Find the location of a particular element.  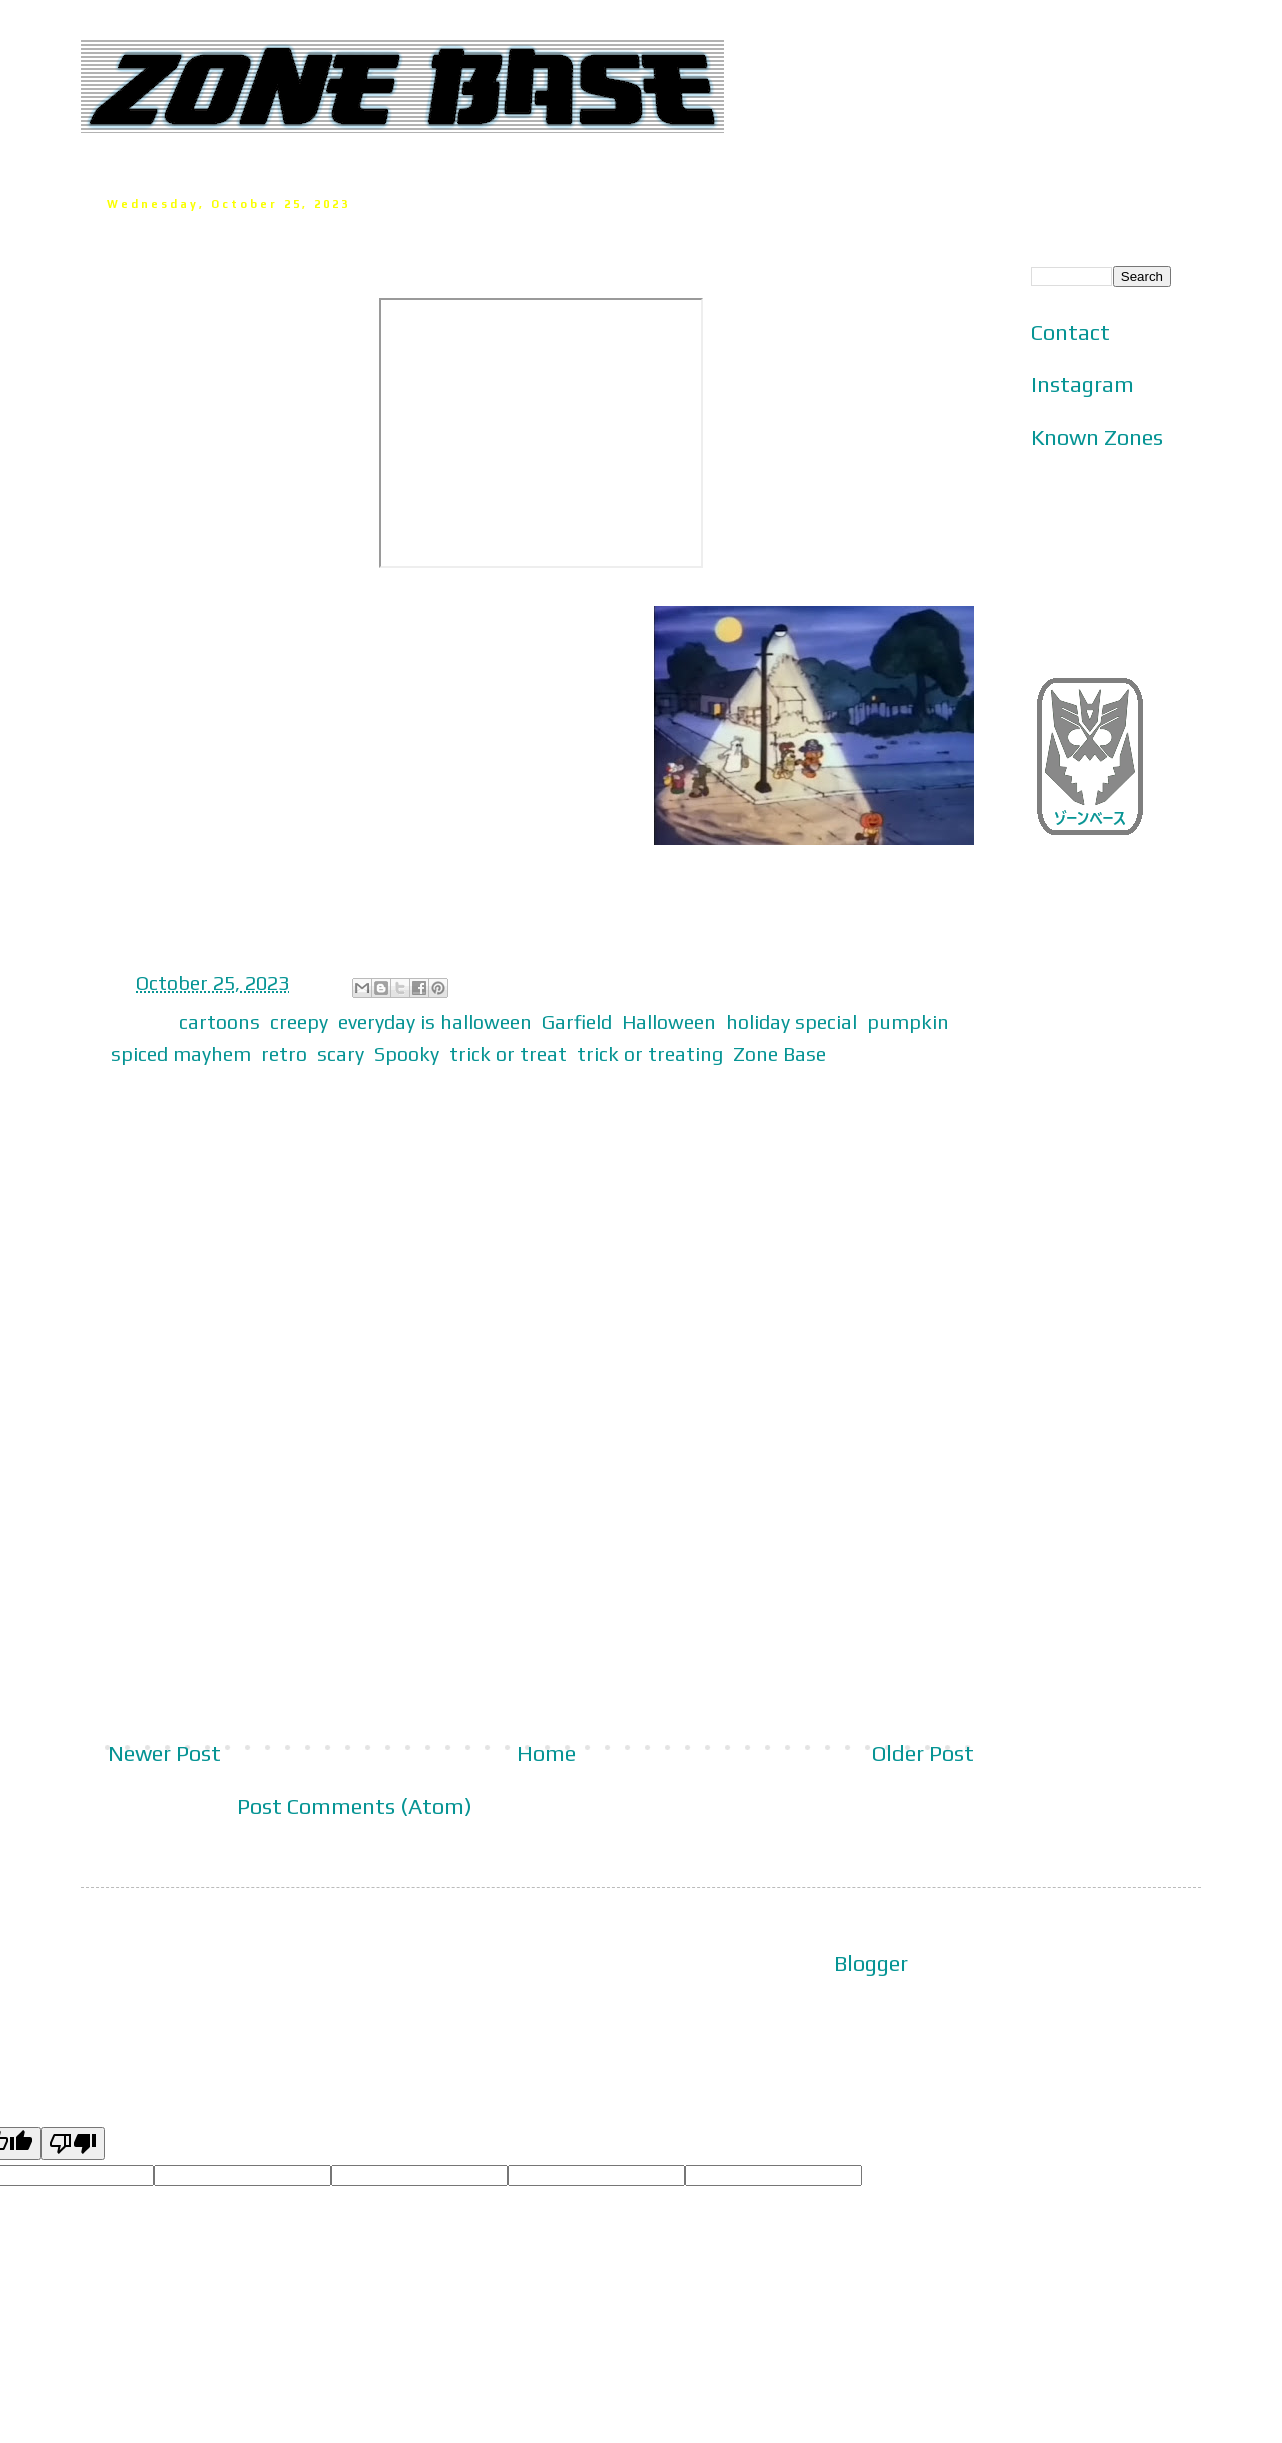

retro is located at coordinates (284, 1053).